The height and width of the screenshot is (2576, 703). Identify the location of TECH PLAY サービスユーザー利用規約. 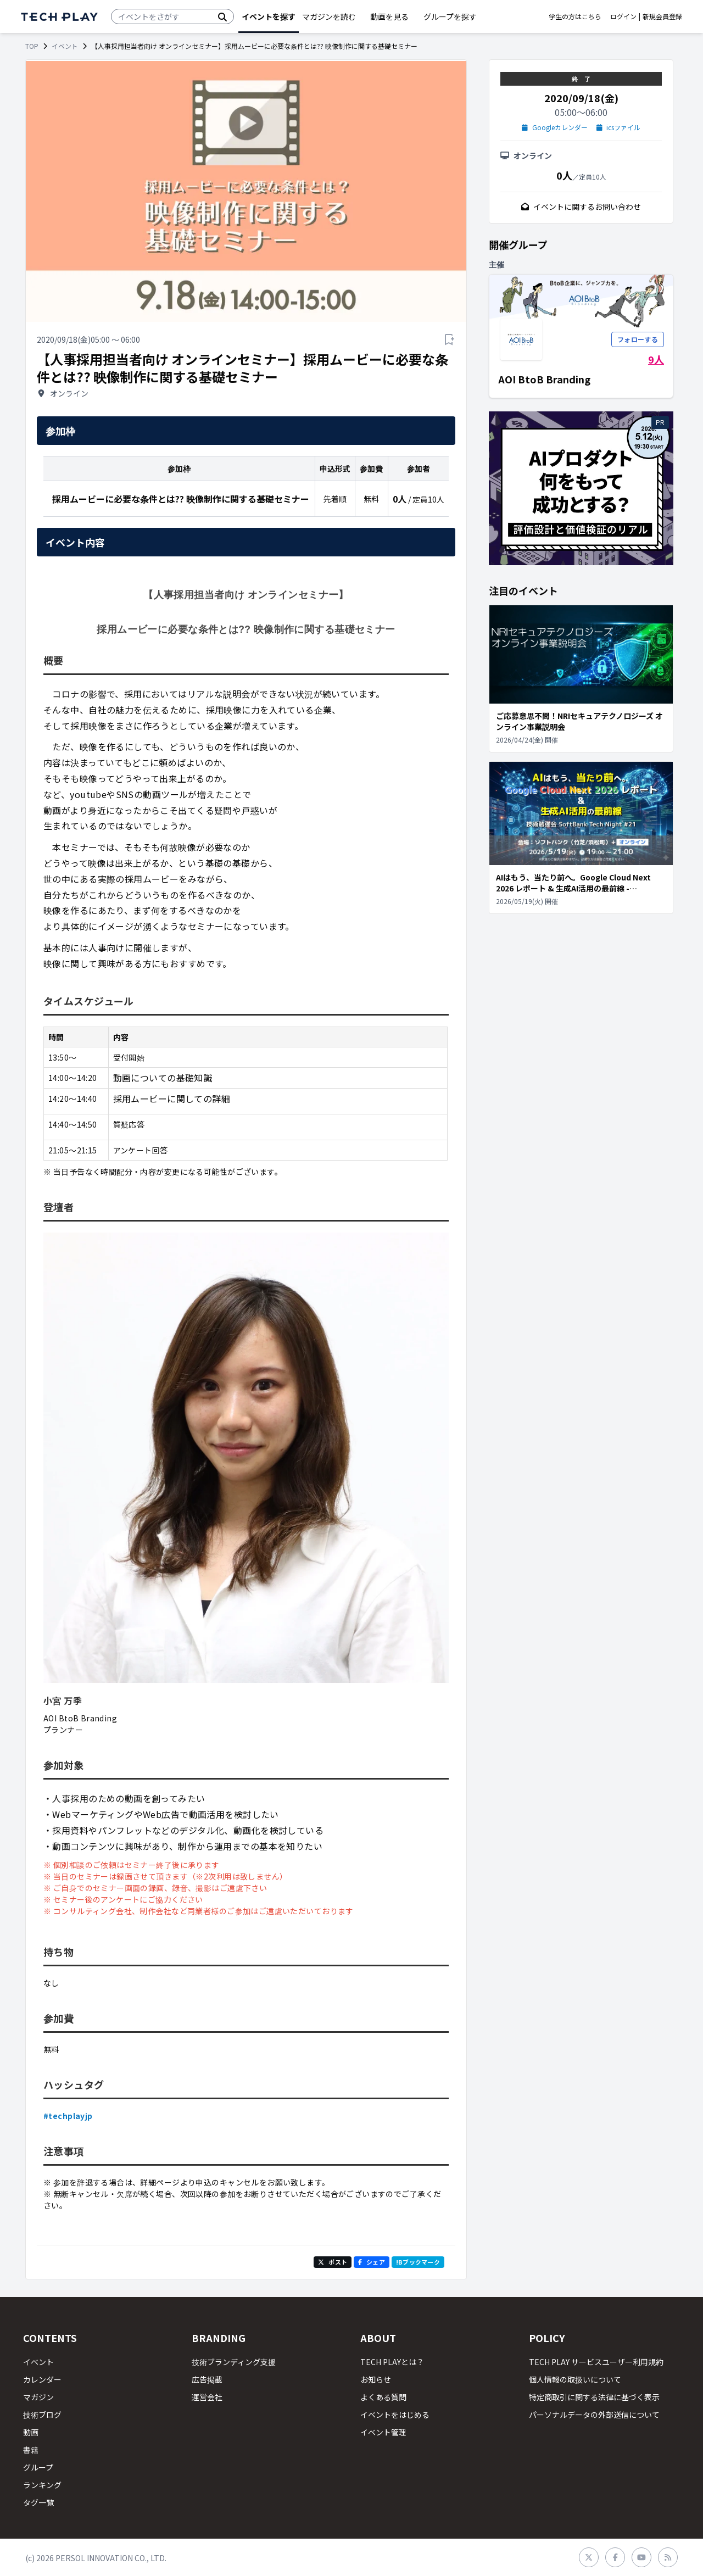
(596, 2361).